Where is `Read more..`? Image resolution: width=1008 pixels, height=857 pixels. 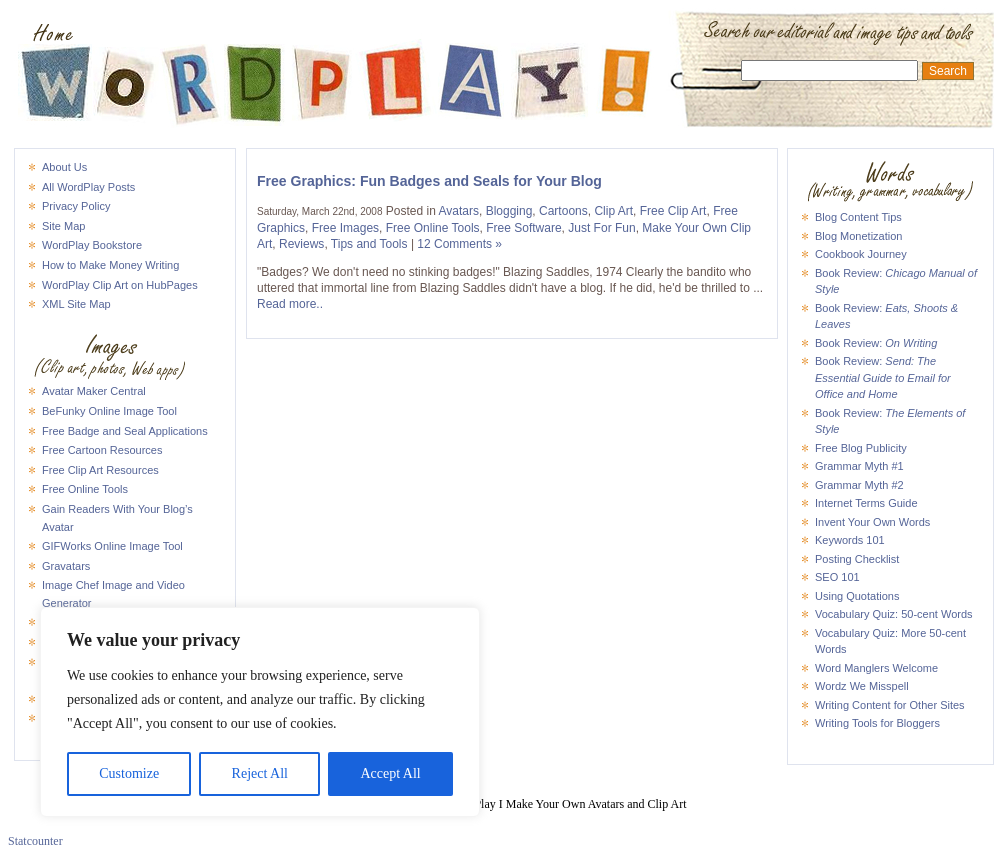 Read more.. is located at coordinates (290, 304).